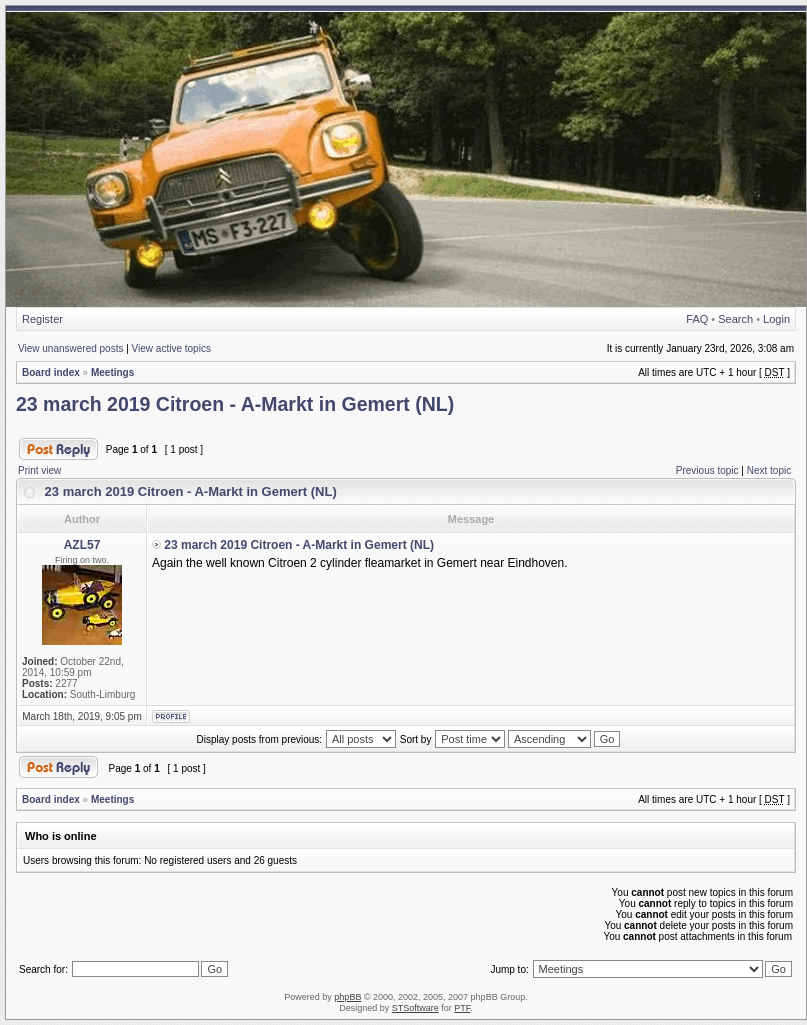 The image size is (807, 1025). I want to click on Next topic, so click(769, 470).